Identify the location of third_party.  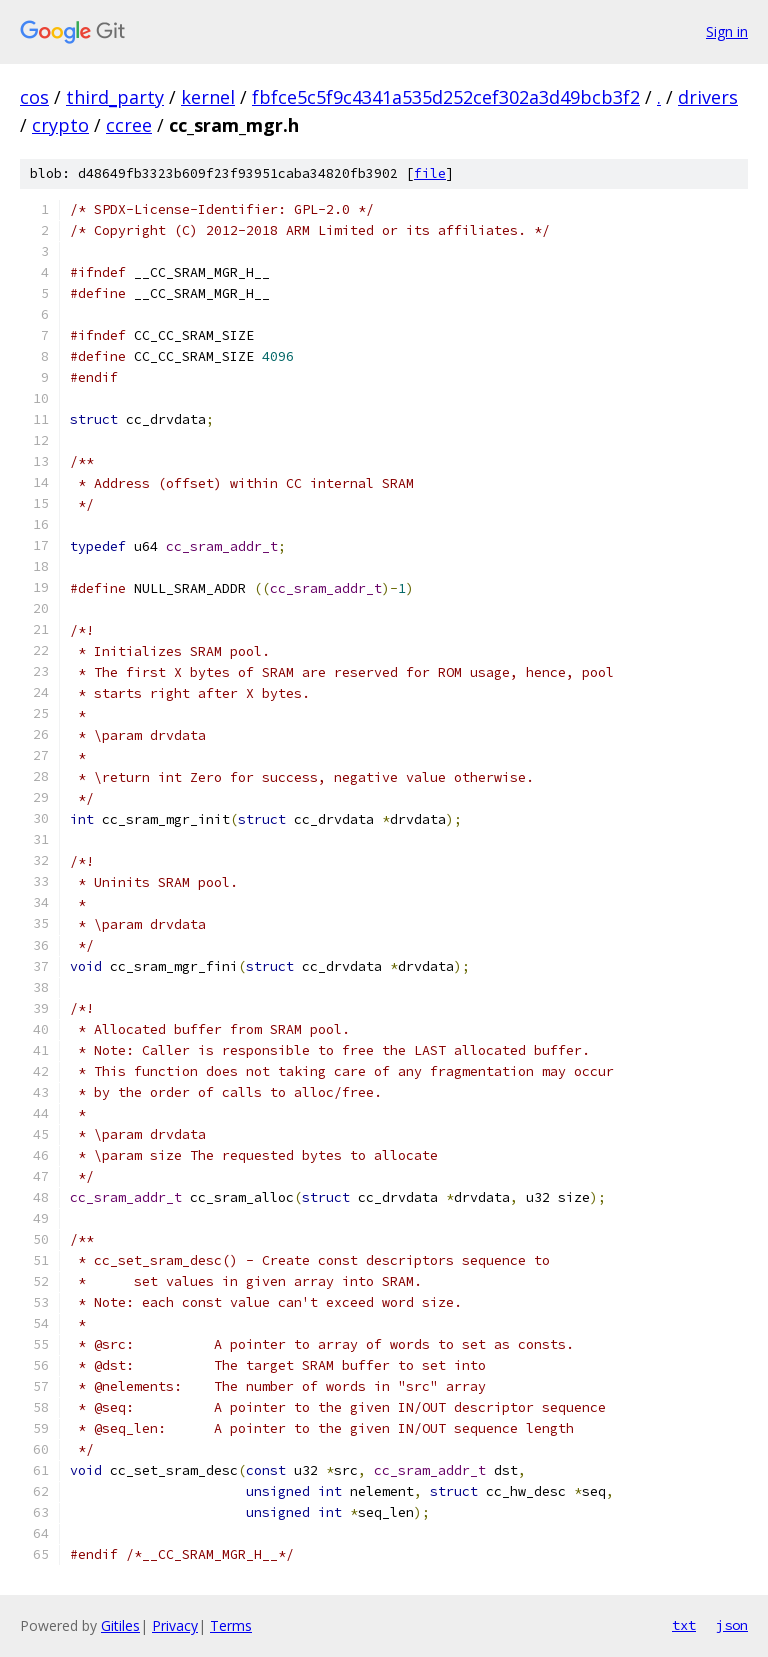
(115, 97).